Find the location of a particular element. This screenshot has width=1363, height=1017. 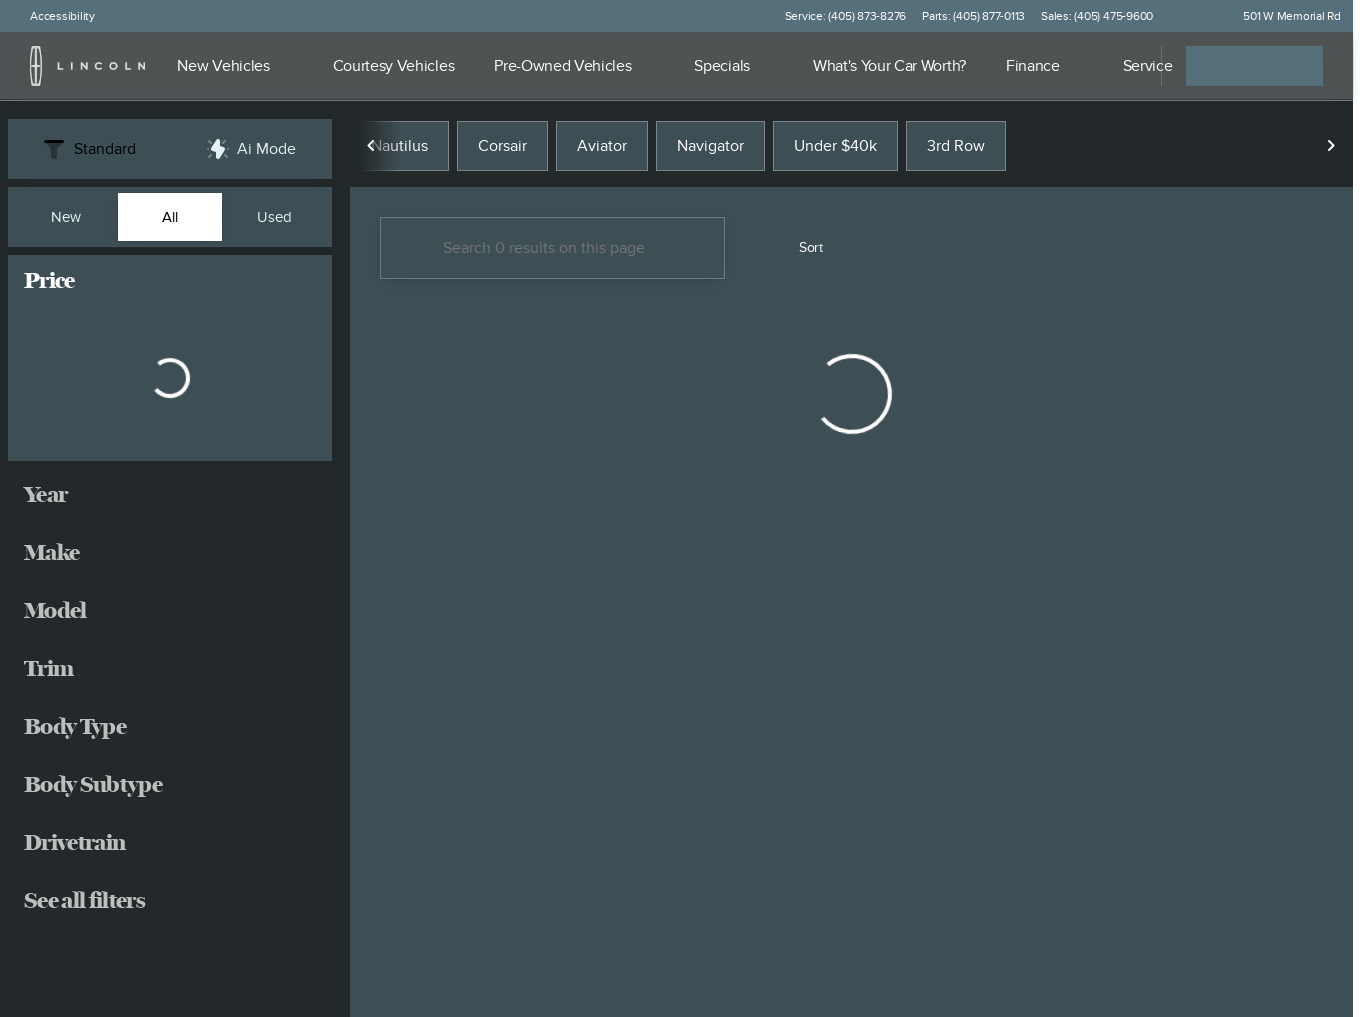

[Scroll left] is located at coordinates (372, 149).